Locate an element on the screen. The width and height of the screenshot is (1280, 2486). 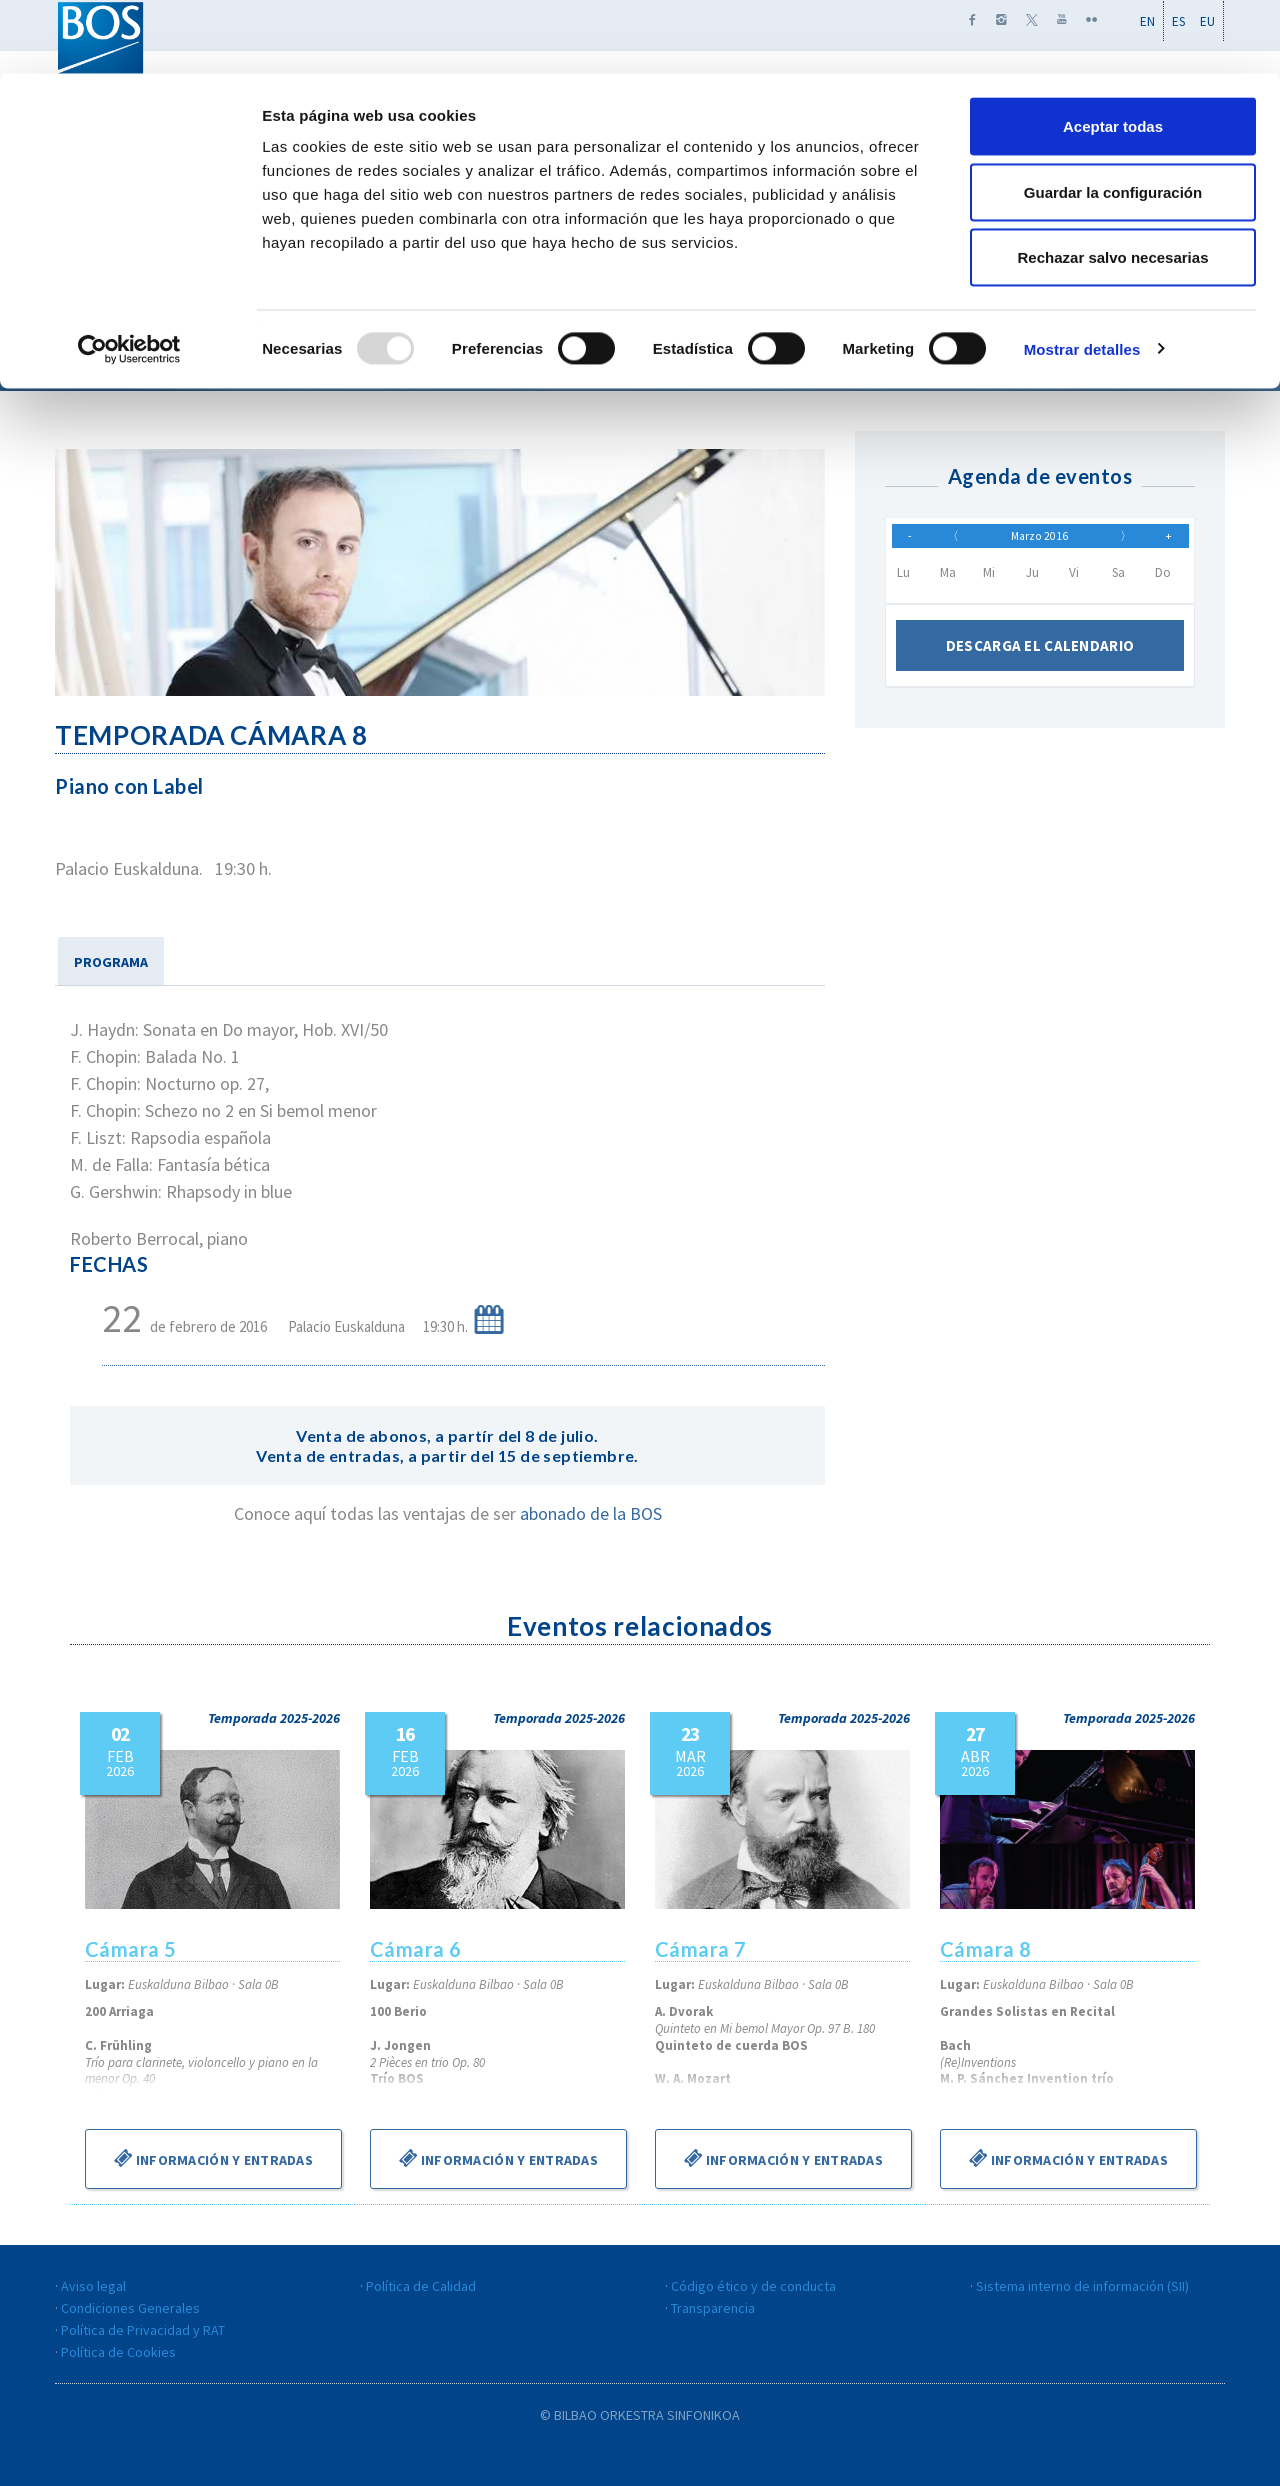
PROGRAMA is located at coordinates (111, 962).